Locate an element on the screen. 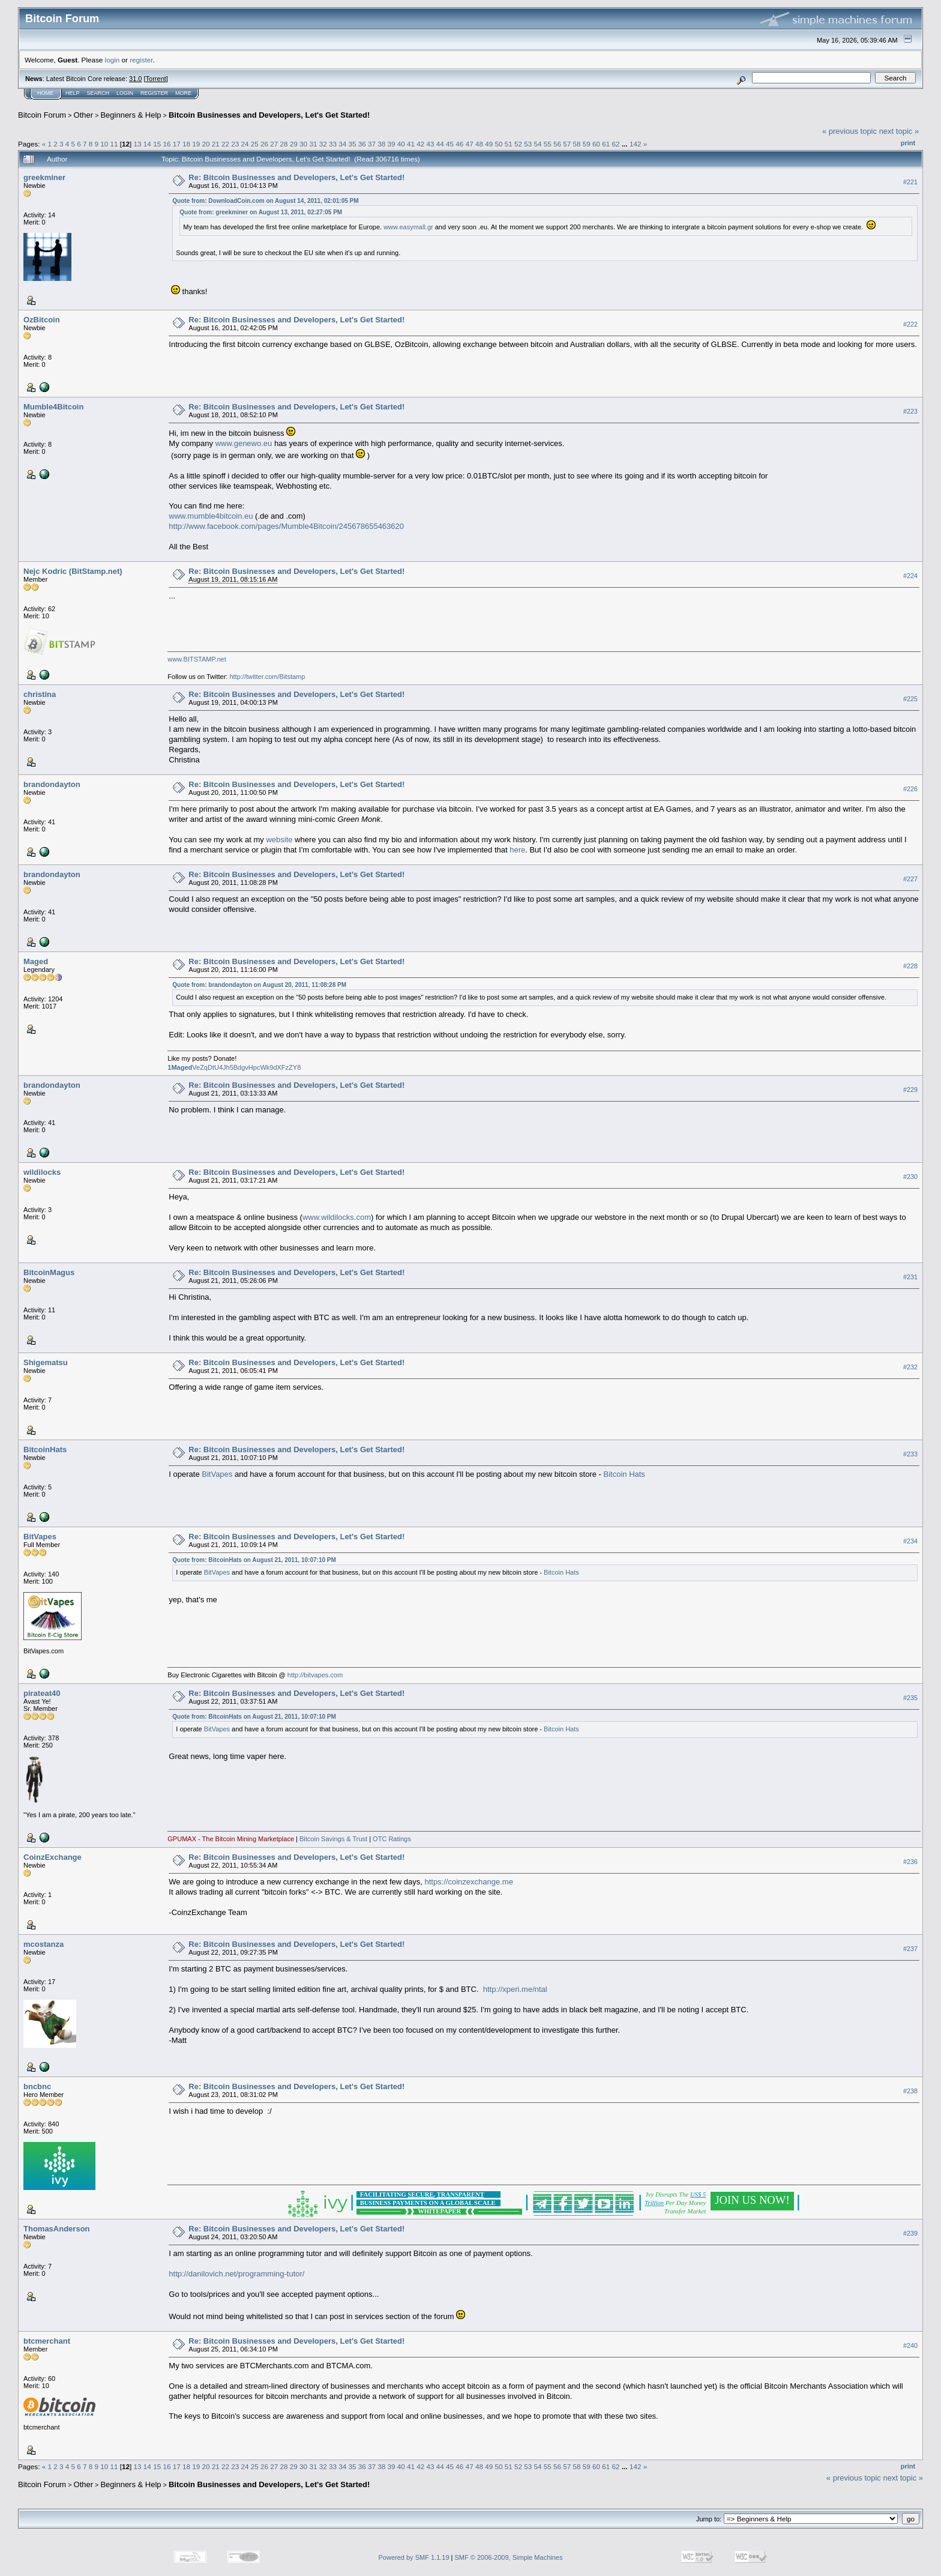 This screenshot has width=941, height=2576. #232 is located at coordinates (910, 1367).